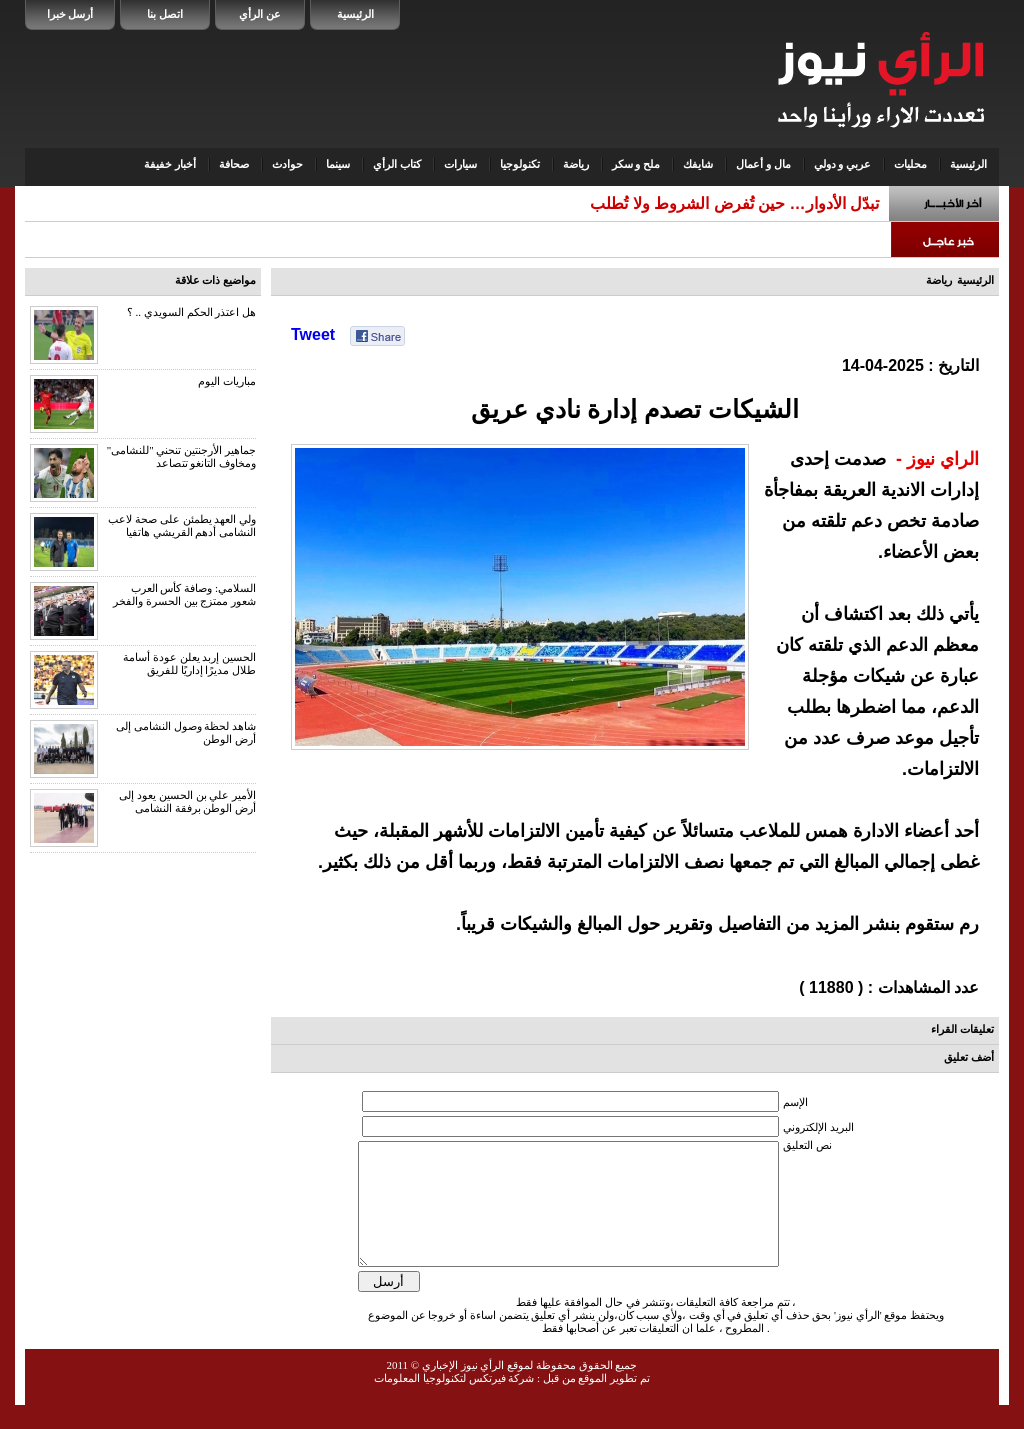 This screenshot has width=1024, height=1429. What do you see at coordinates (216, 280) in the screenshot?
I see `مواضيع ذات علاقة` at bounding box center [216, 280].